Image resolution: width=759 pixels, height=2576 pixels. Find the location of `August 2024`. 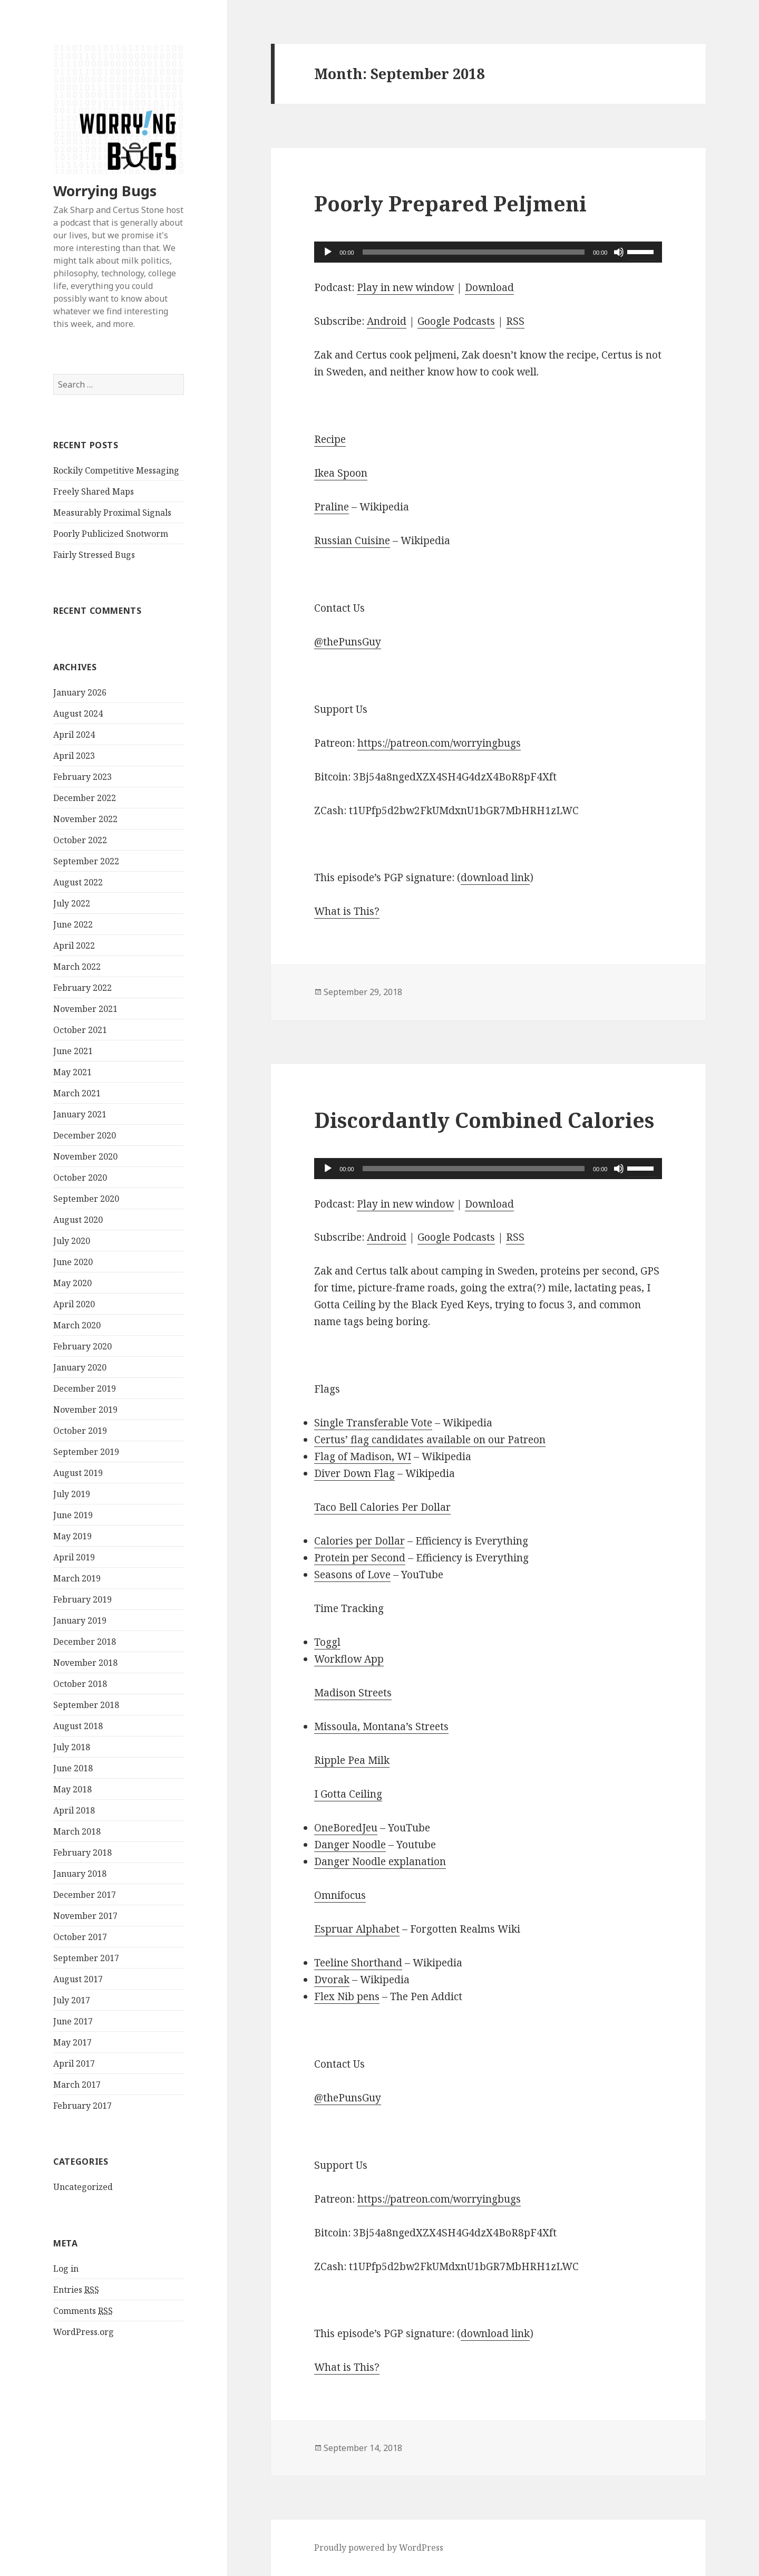

August 2024 is located at coordinates (78, 713).